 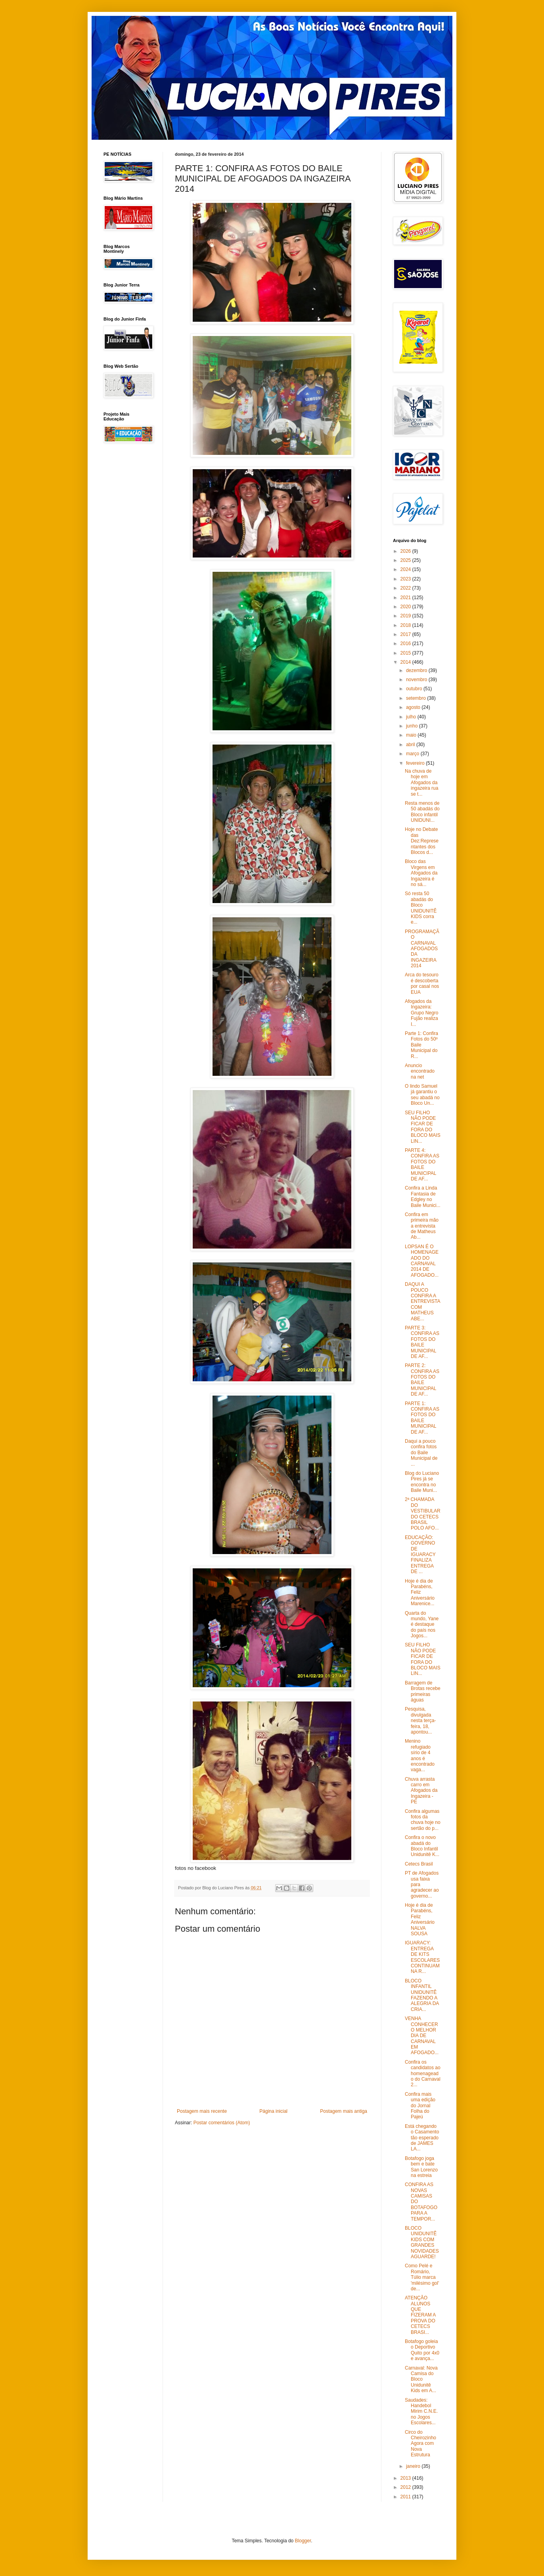 I want to click on SEU FILHO NÃO PODE FICAR DE FORA DO BLOCO MAIS LIN..., so click(x=423, y=1127).